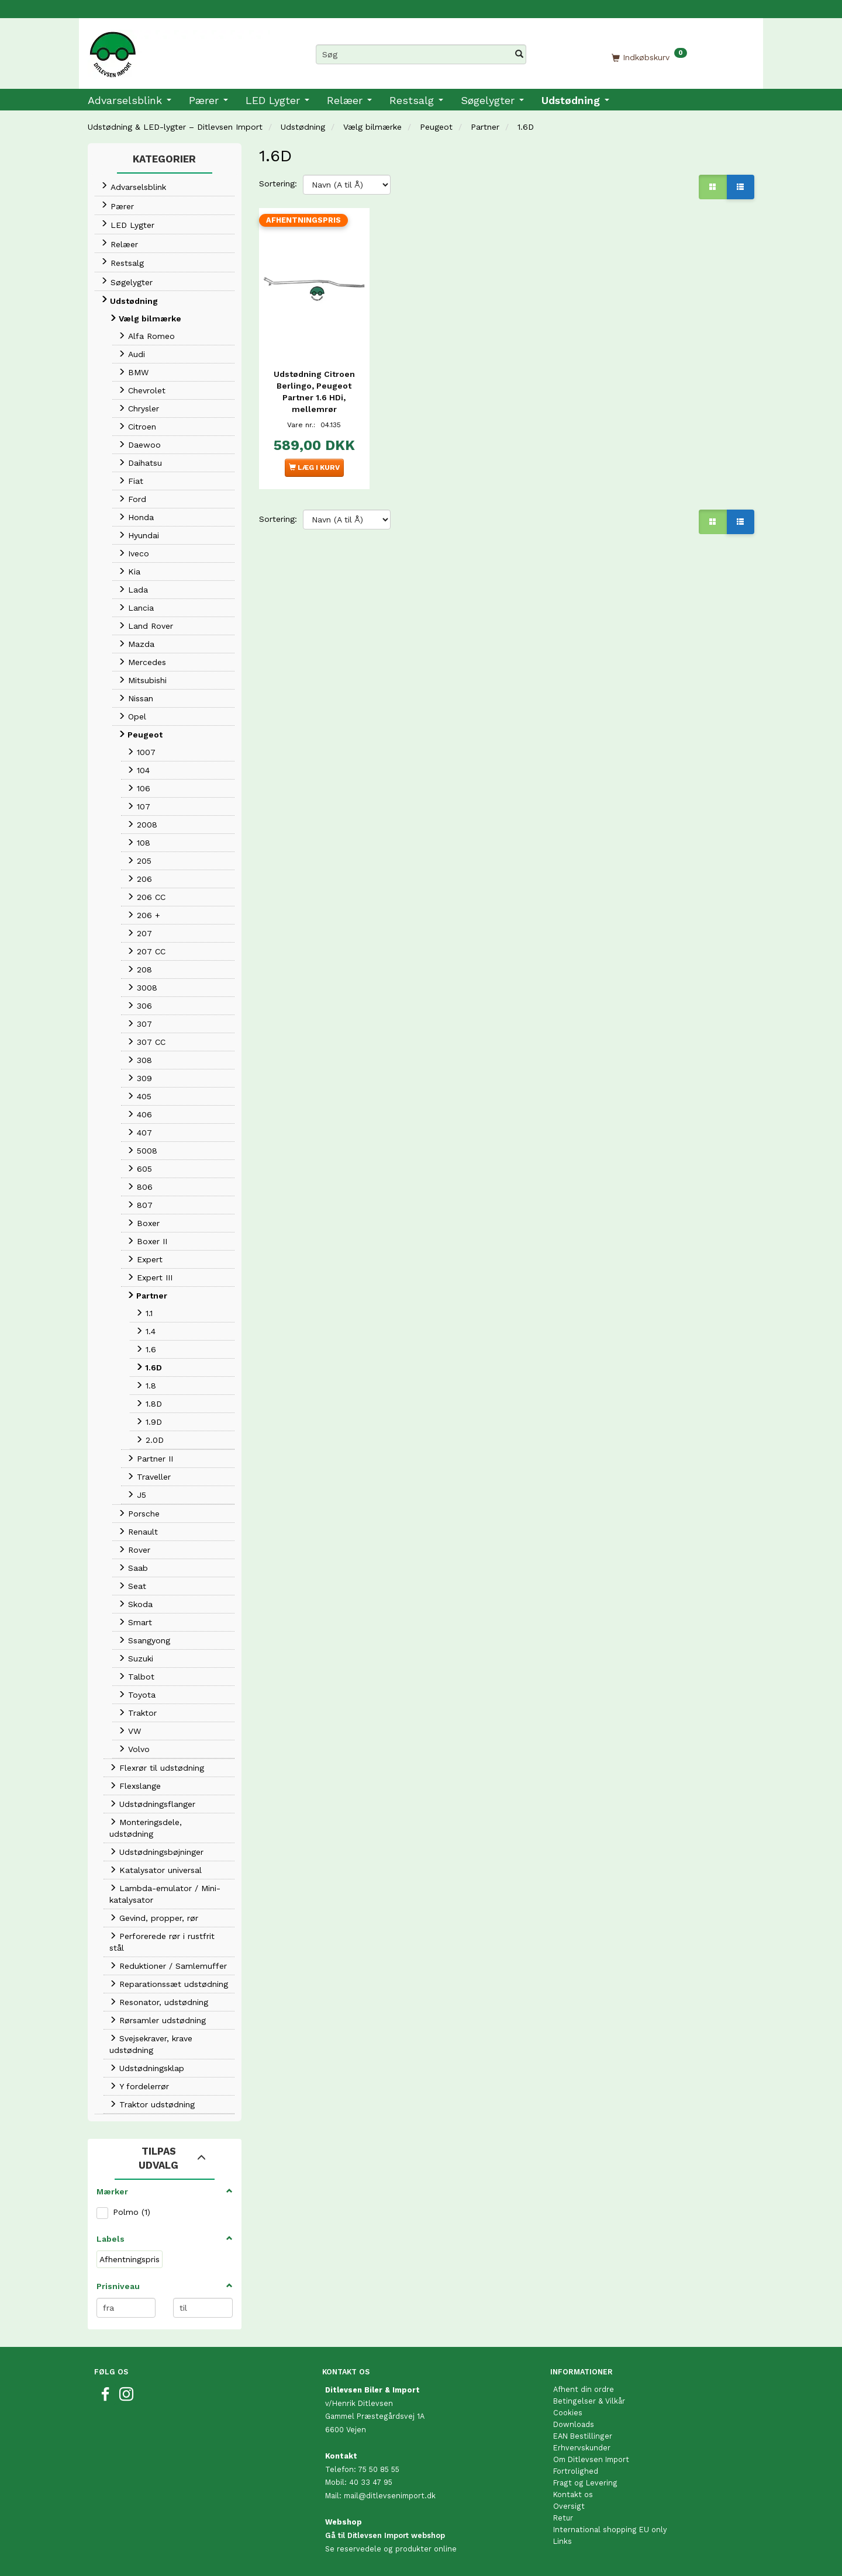  What do you see at coordinates (582, 2436) in the screenshot?
I see `EAN Bestillinger` at bounding box center [582, 2436].